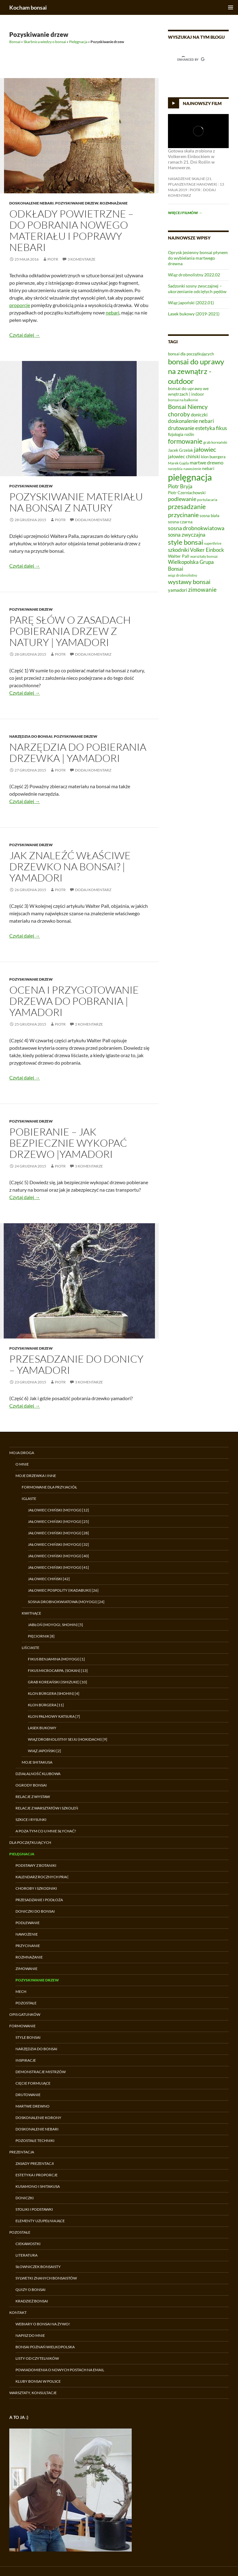  I want to click on formowanie [formowanie (19 elementów)], so click(185, 441).